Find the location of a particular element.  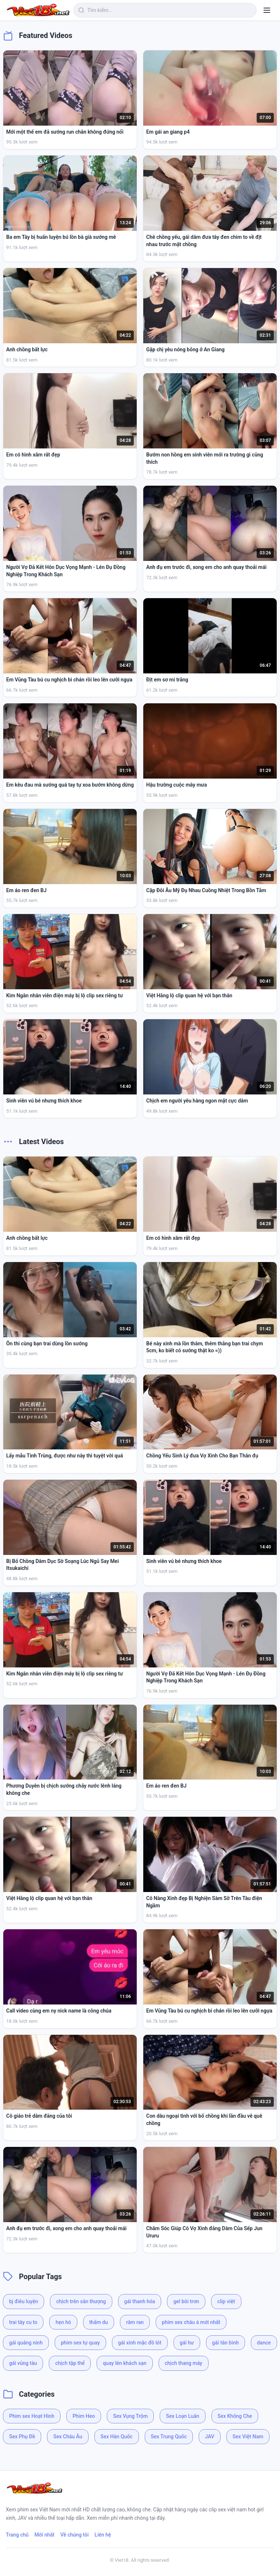

Về chúng tôi is located at coordinates (75, 2535).